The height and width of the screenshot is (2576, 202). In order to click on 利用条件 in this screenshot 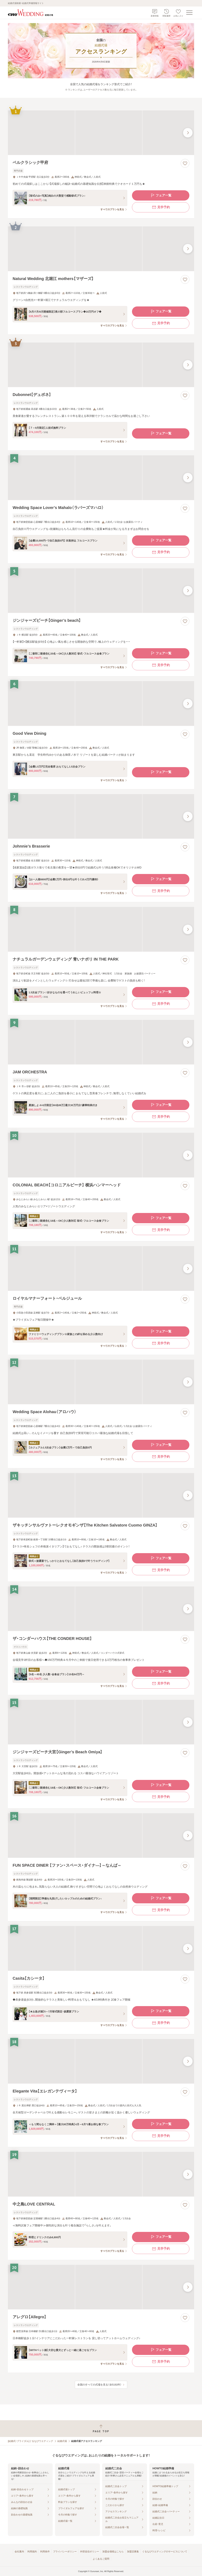, I will do `click(45, 2551)`.